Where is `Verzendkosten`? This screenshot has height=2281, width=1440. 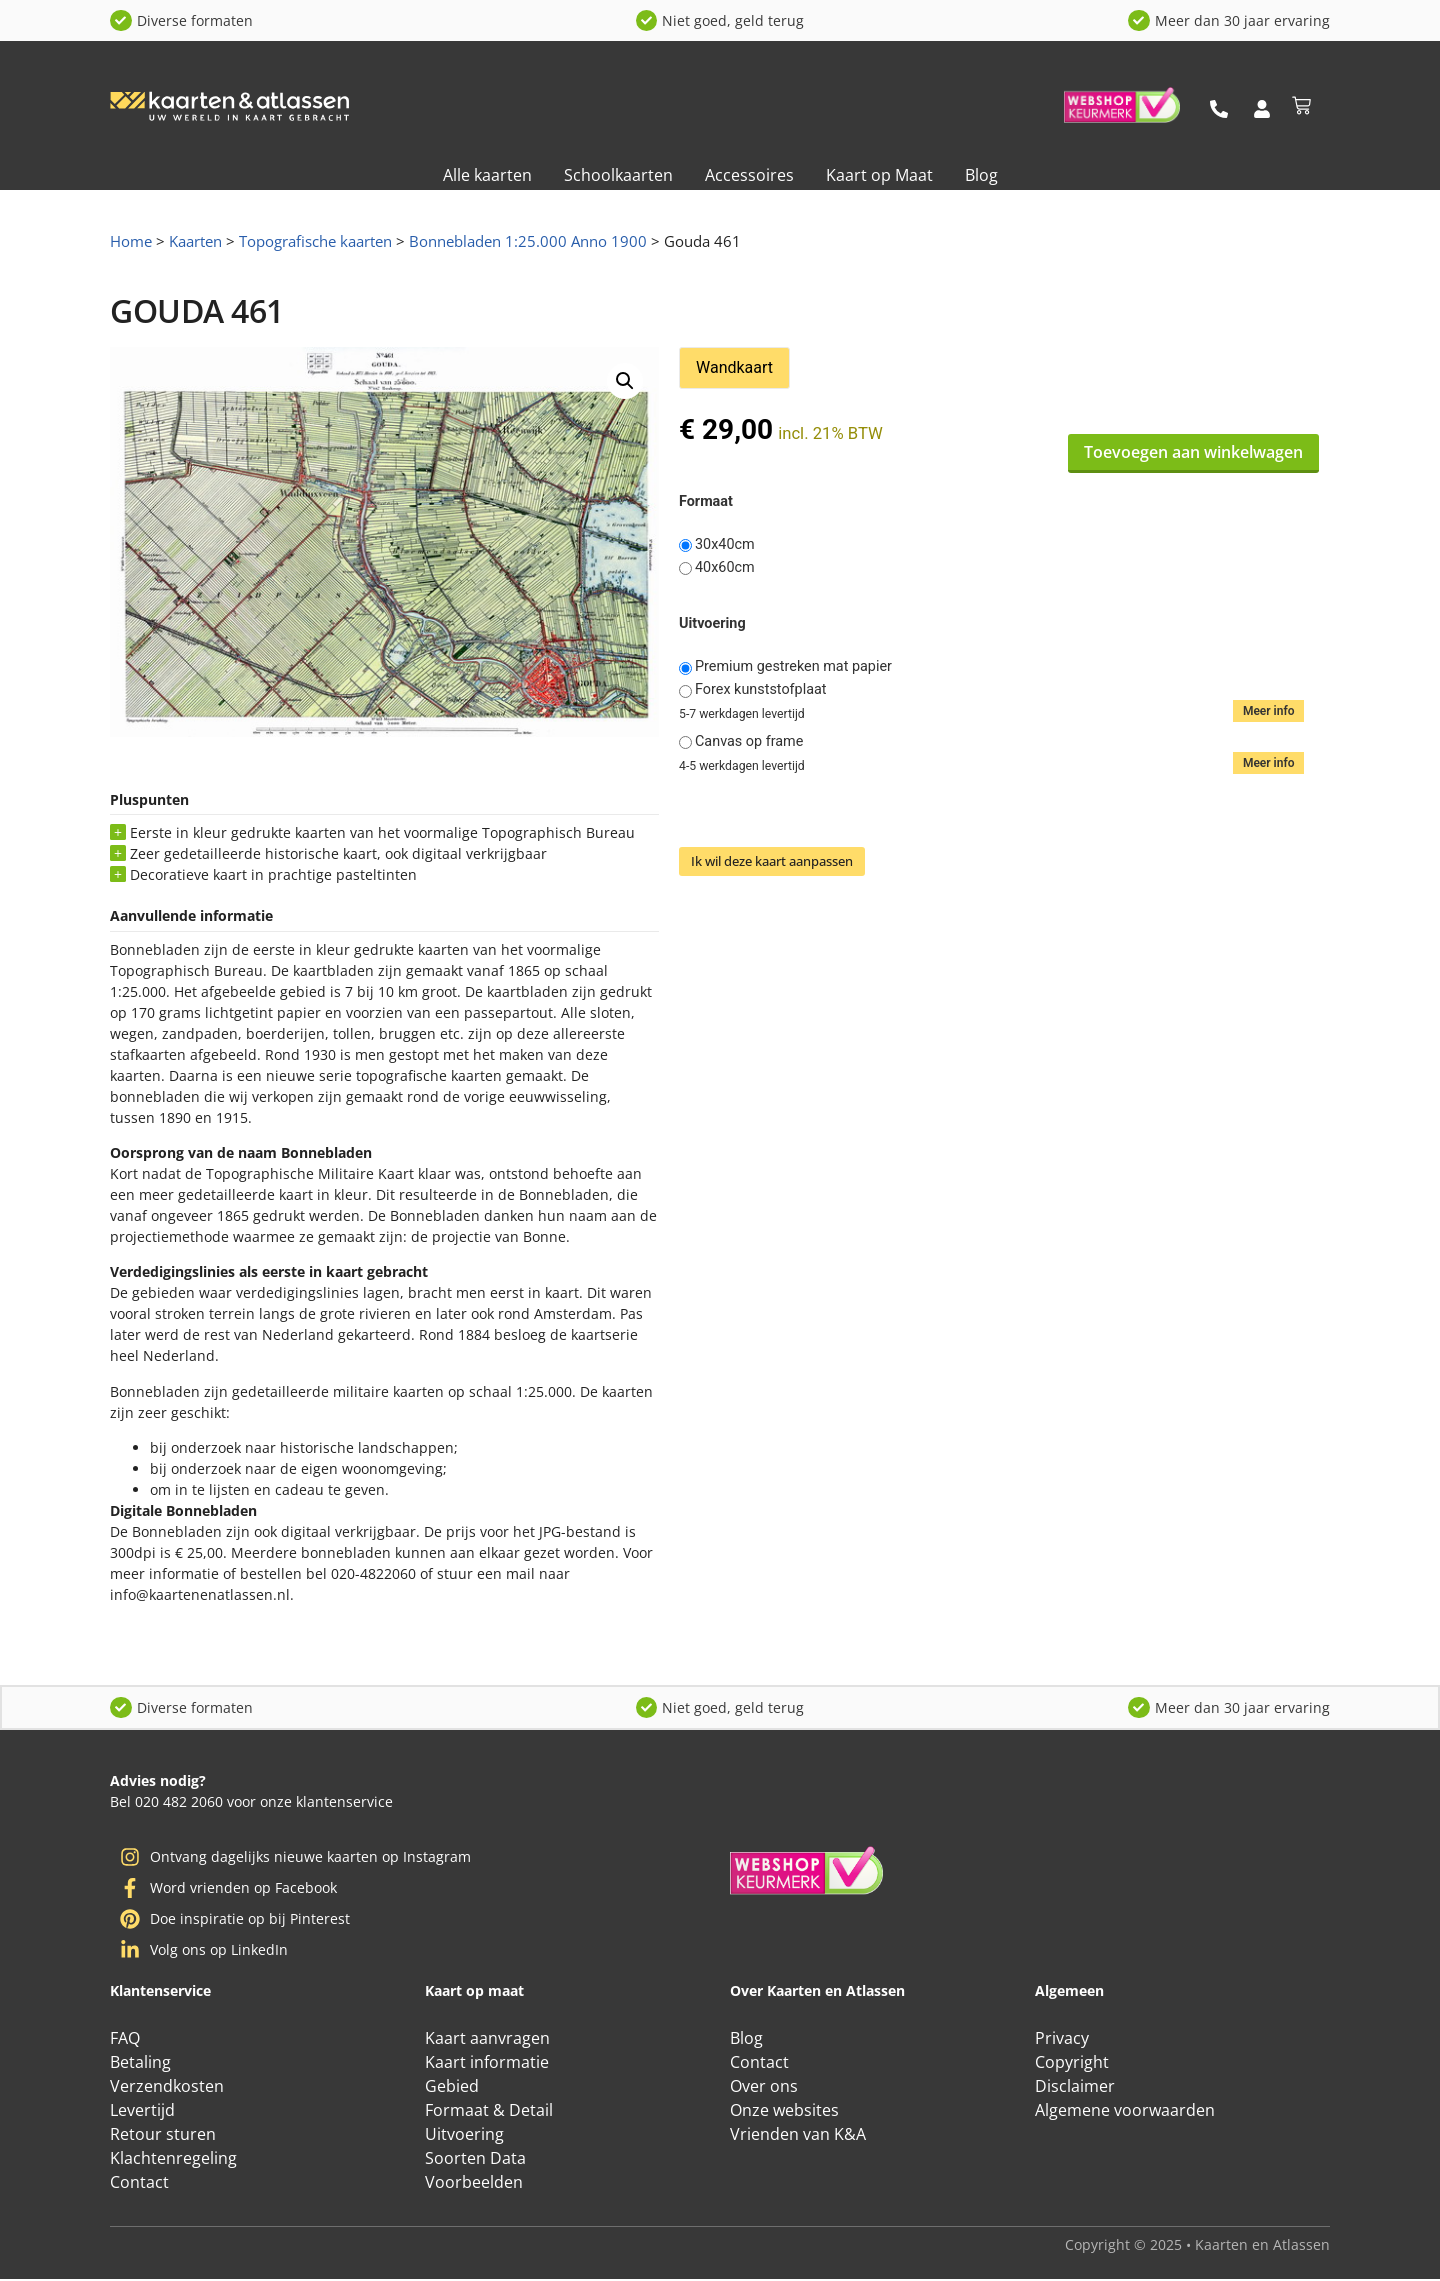
Verzendkosten is located at coordinates (167, 2088).